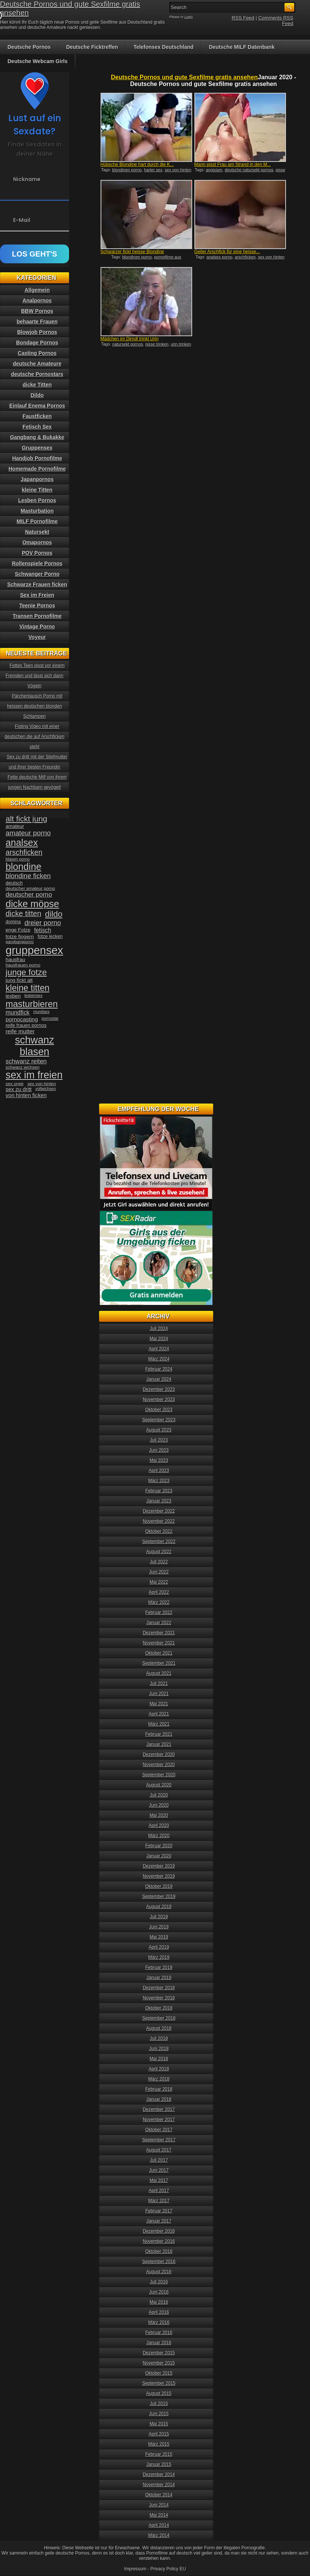  I want to click on März 2018, so click(159, 2079).